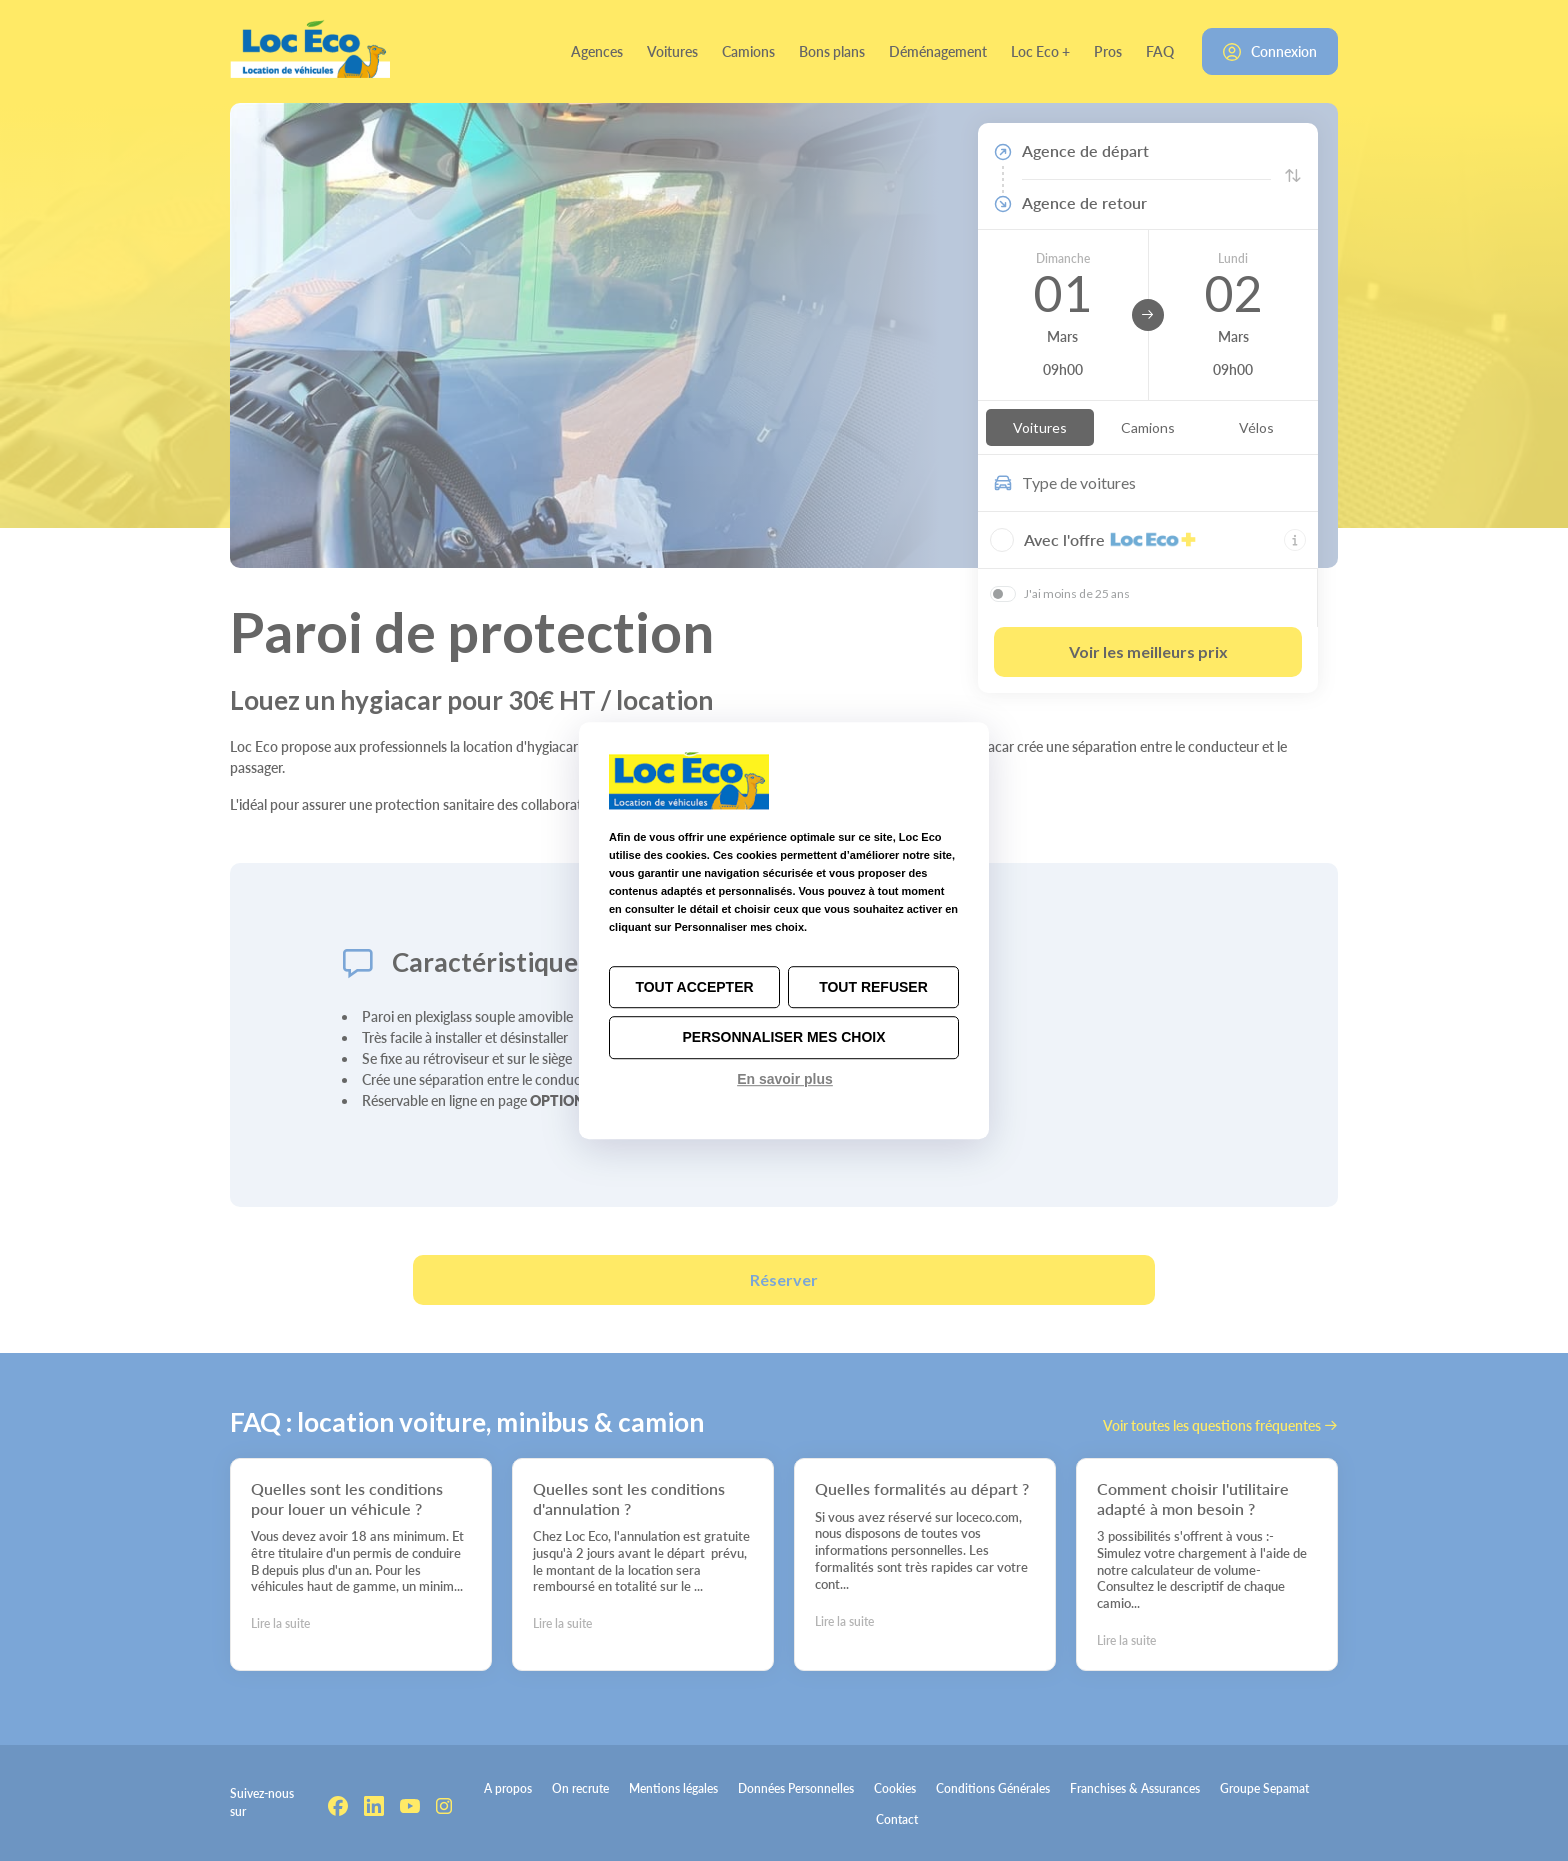 Image resolution: width=1568 pixels, height=1861 pixels. I want to click on Tout accepter [Cookies : Tout accepter], so click(694, 987).